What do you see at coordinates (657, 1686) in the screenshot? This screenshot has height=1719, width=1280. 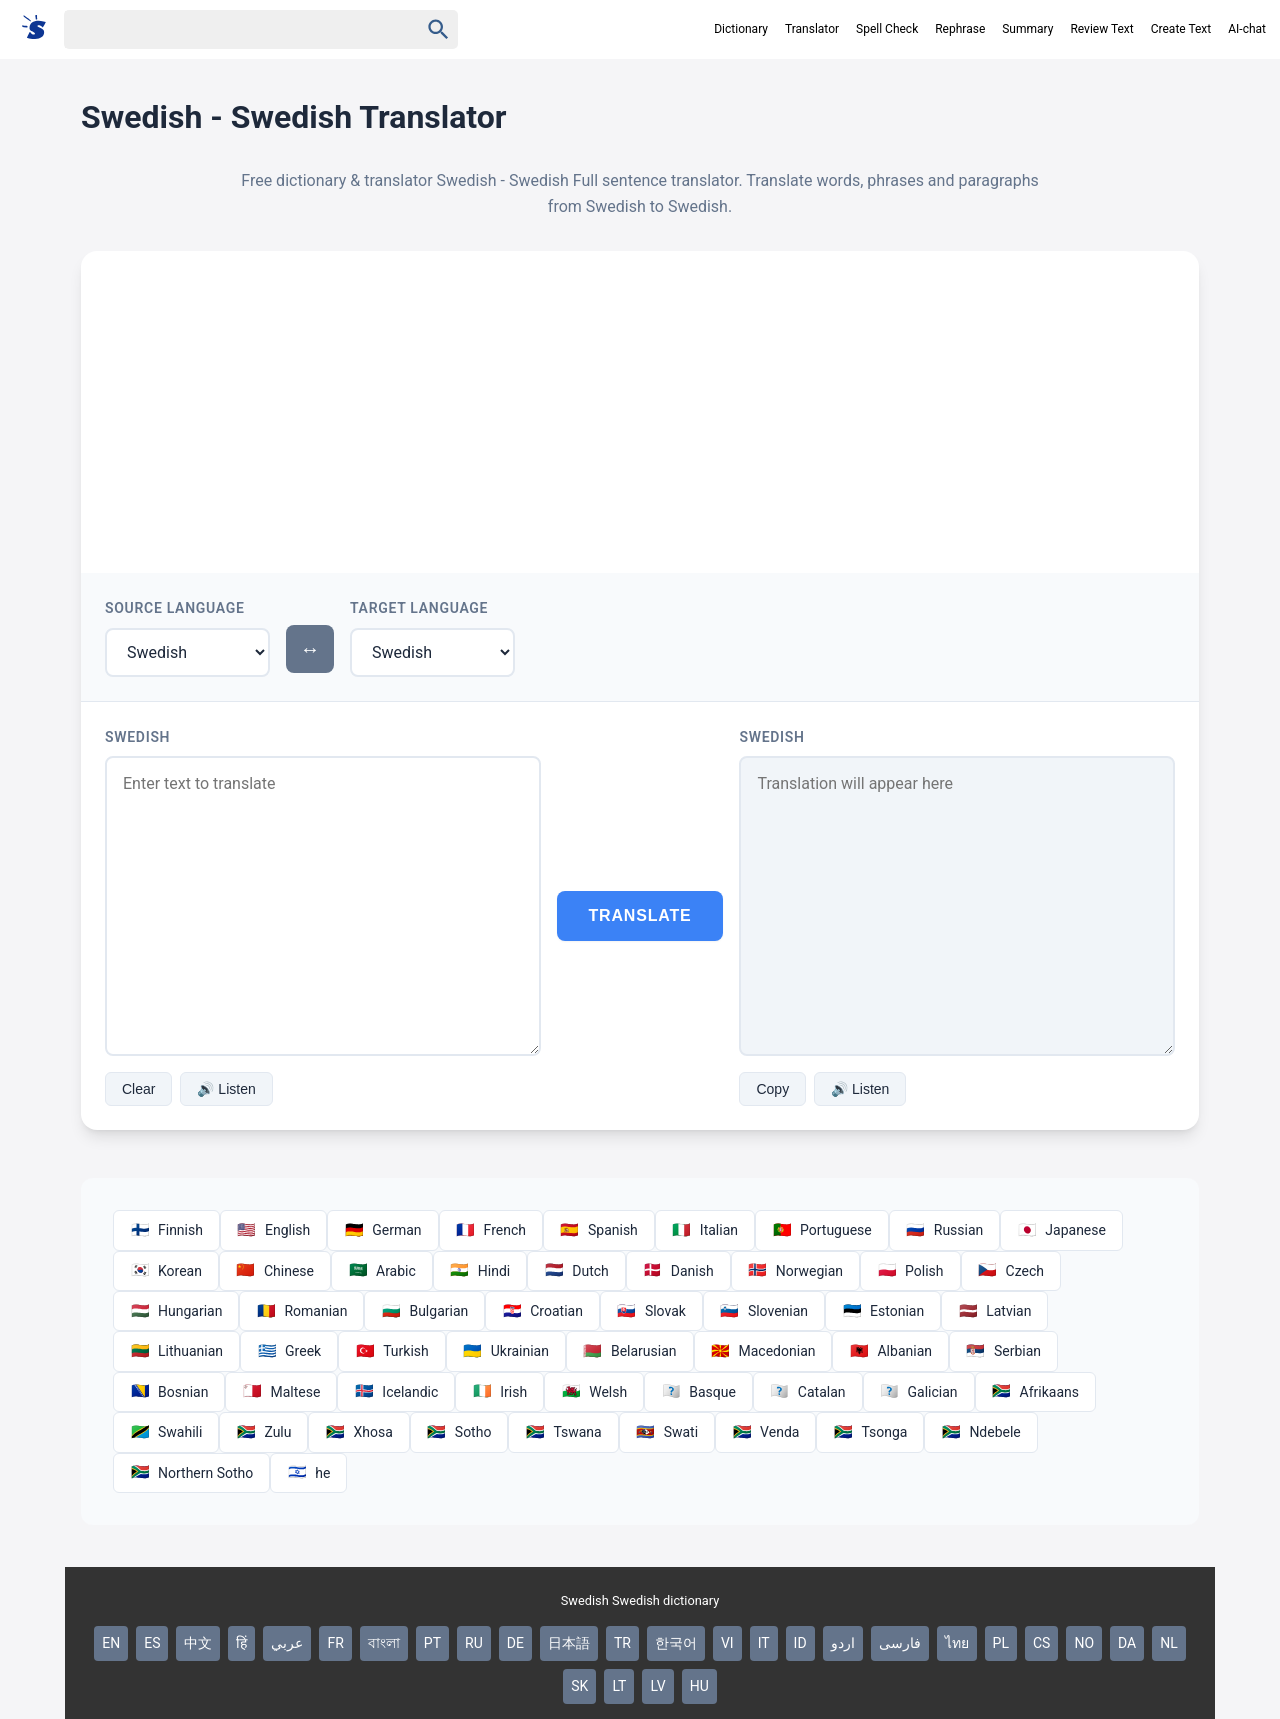 I see `LV` at bounding box center [657, 1686].